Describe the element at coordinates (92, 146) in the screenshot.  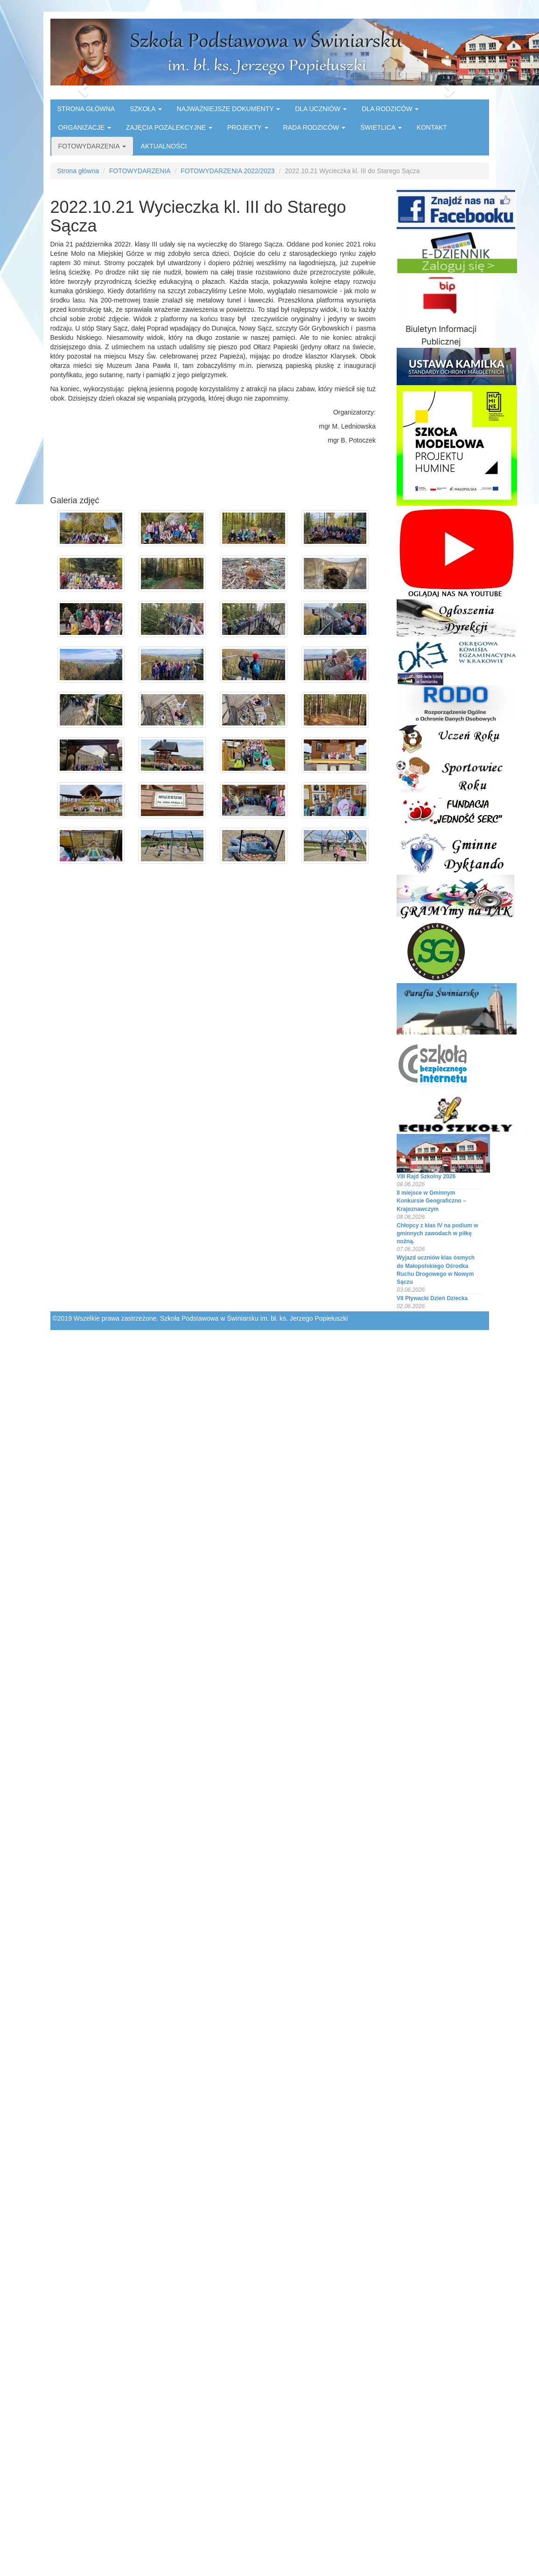
I see `FOTOWYDARZENIA` at that location.